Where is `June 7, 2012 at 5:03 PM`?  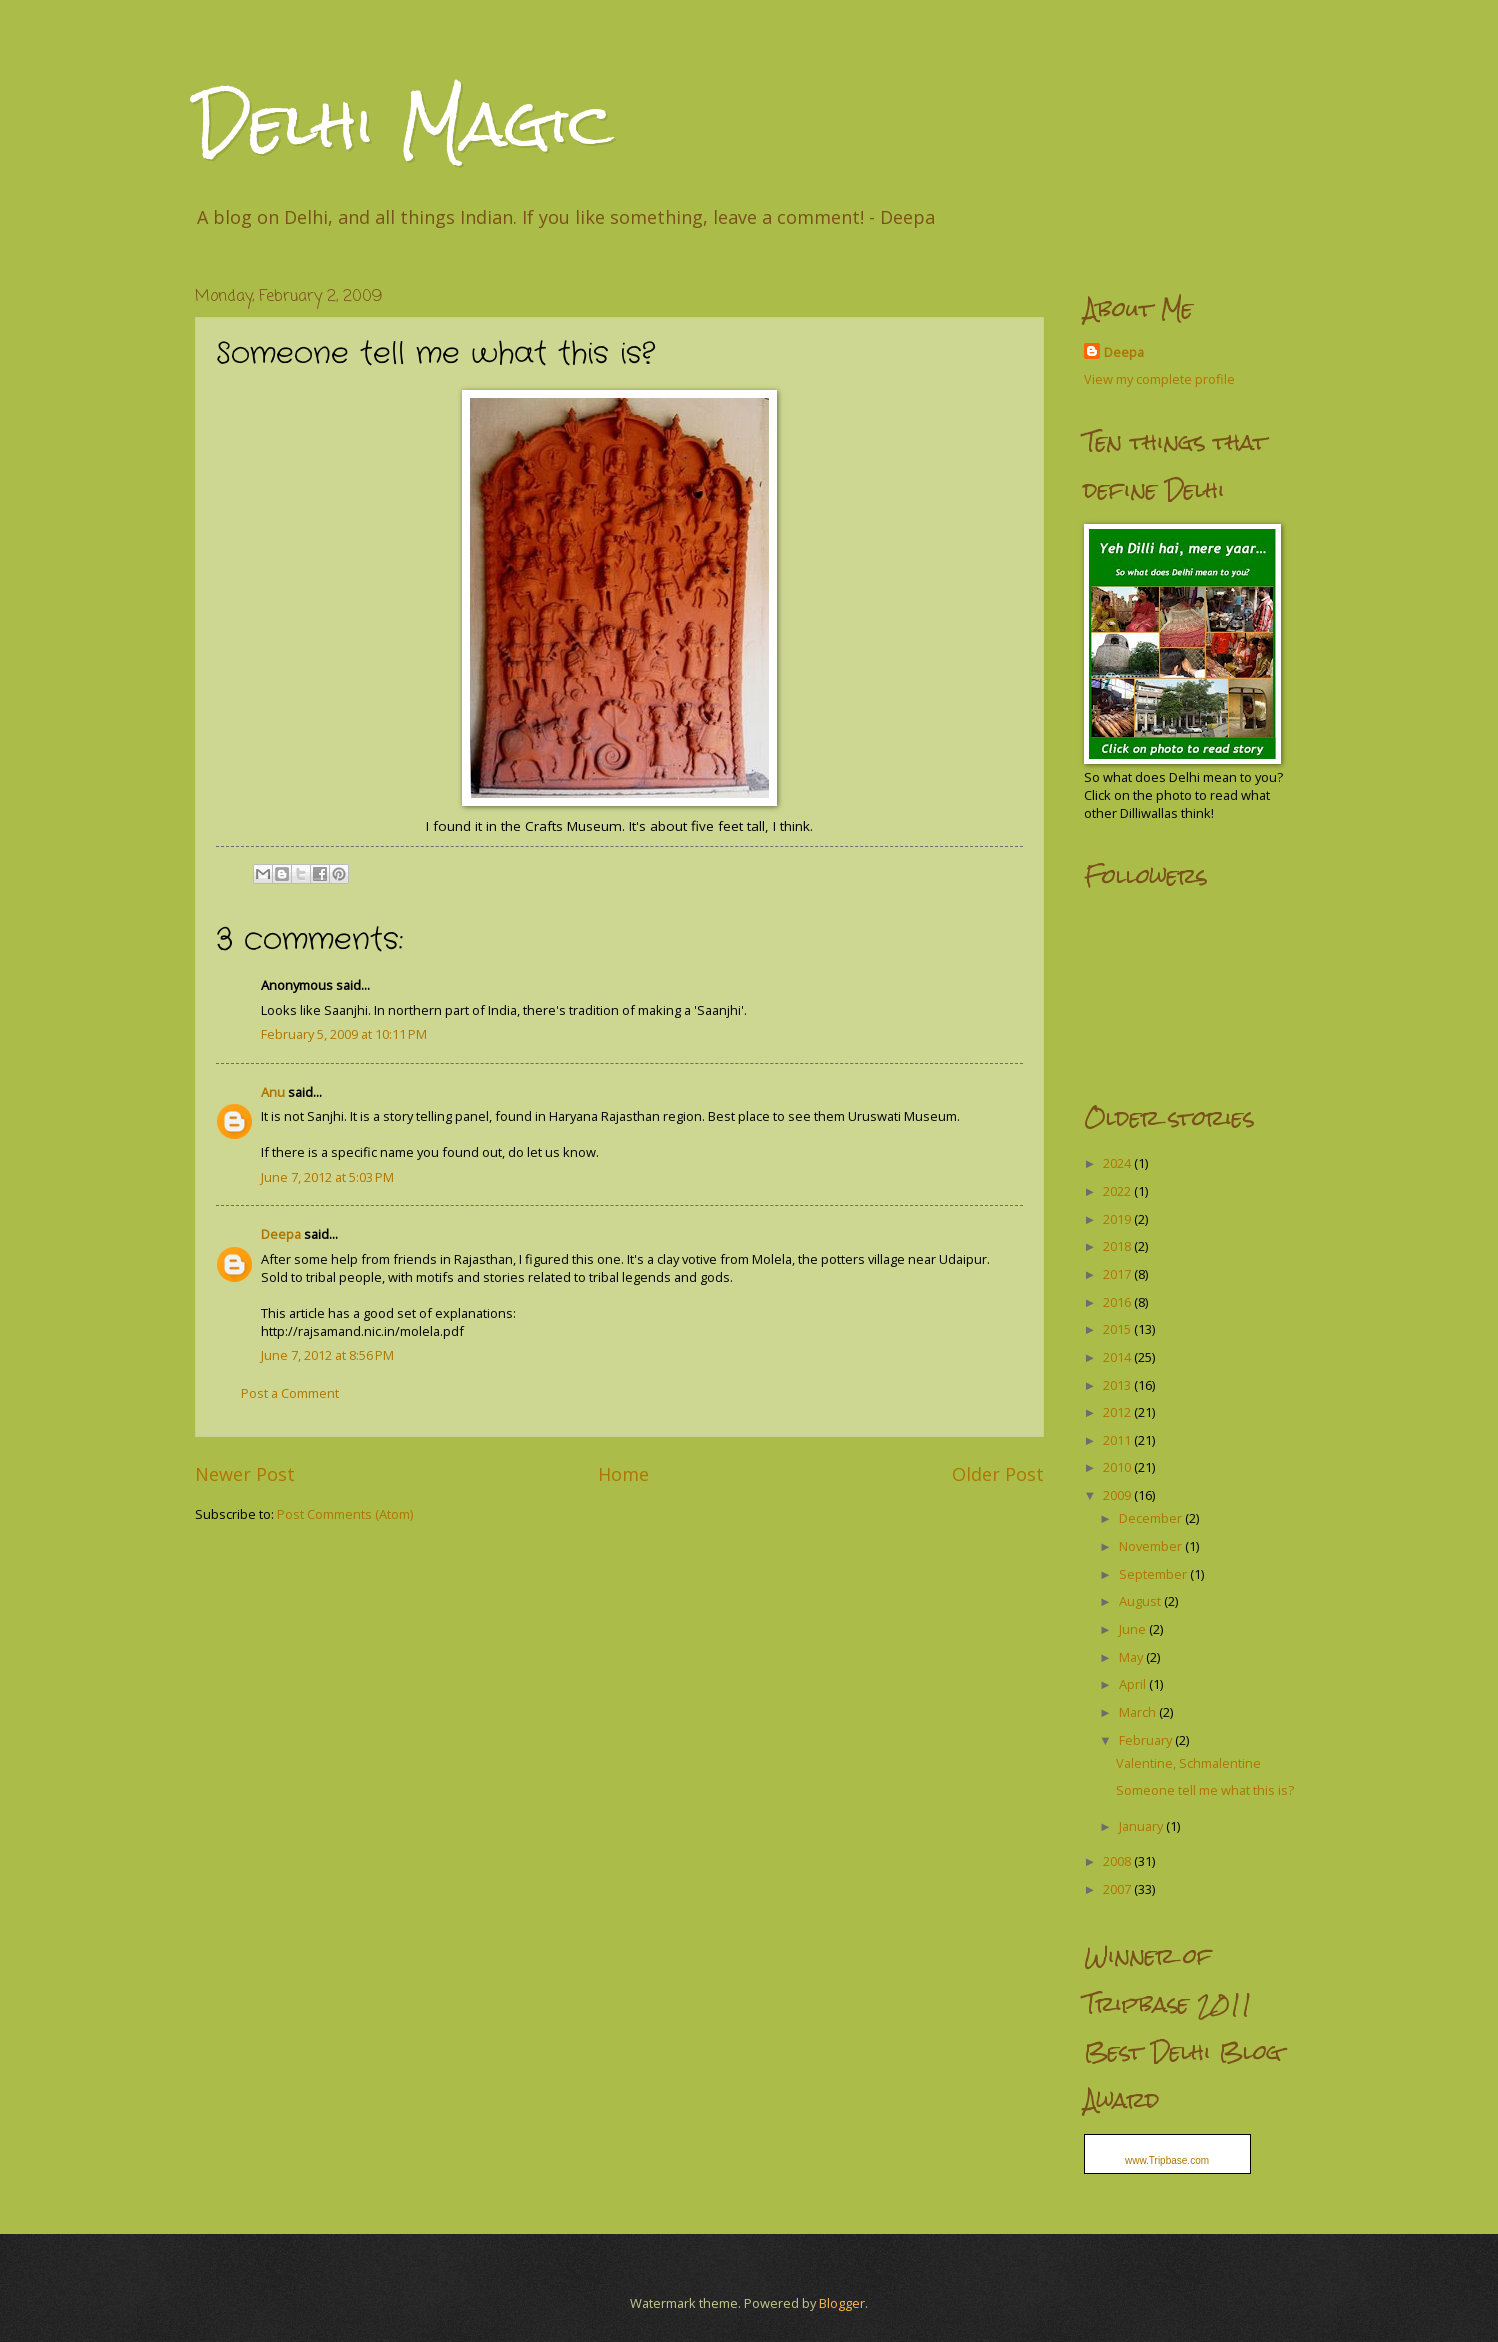 June 7, 2012 at 5:03 PM is located at coordinates (327, 1177).